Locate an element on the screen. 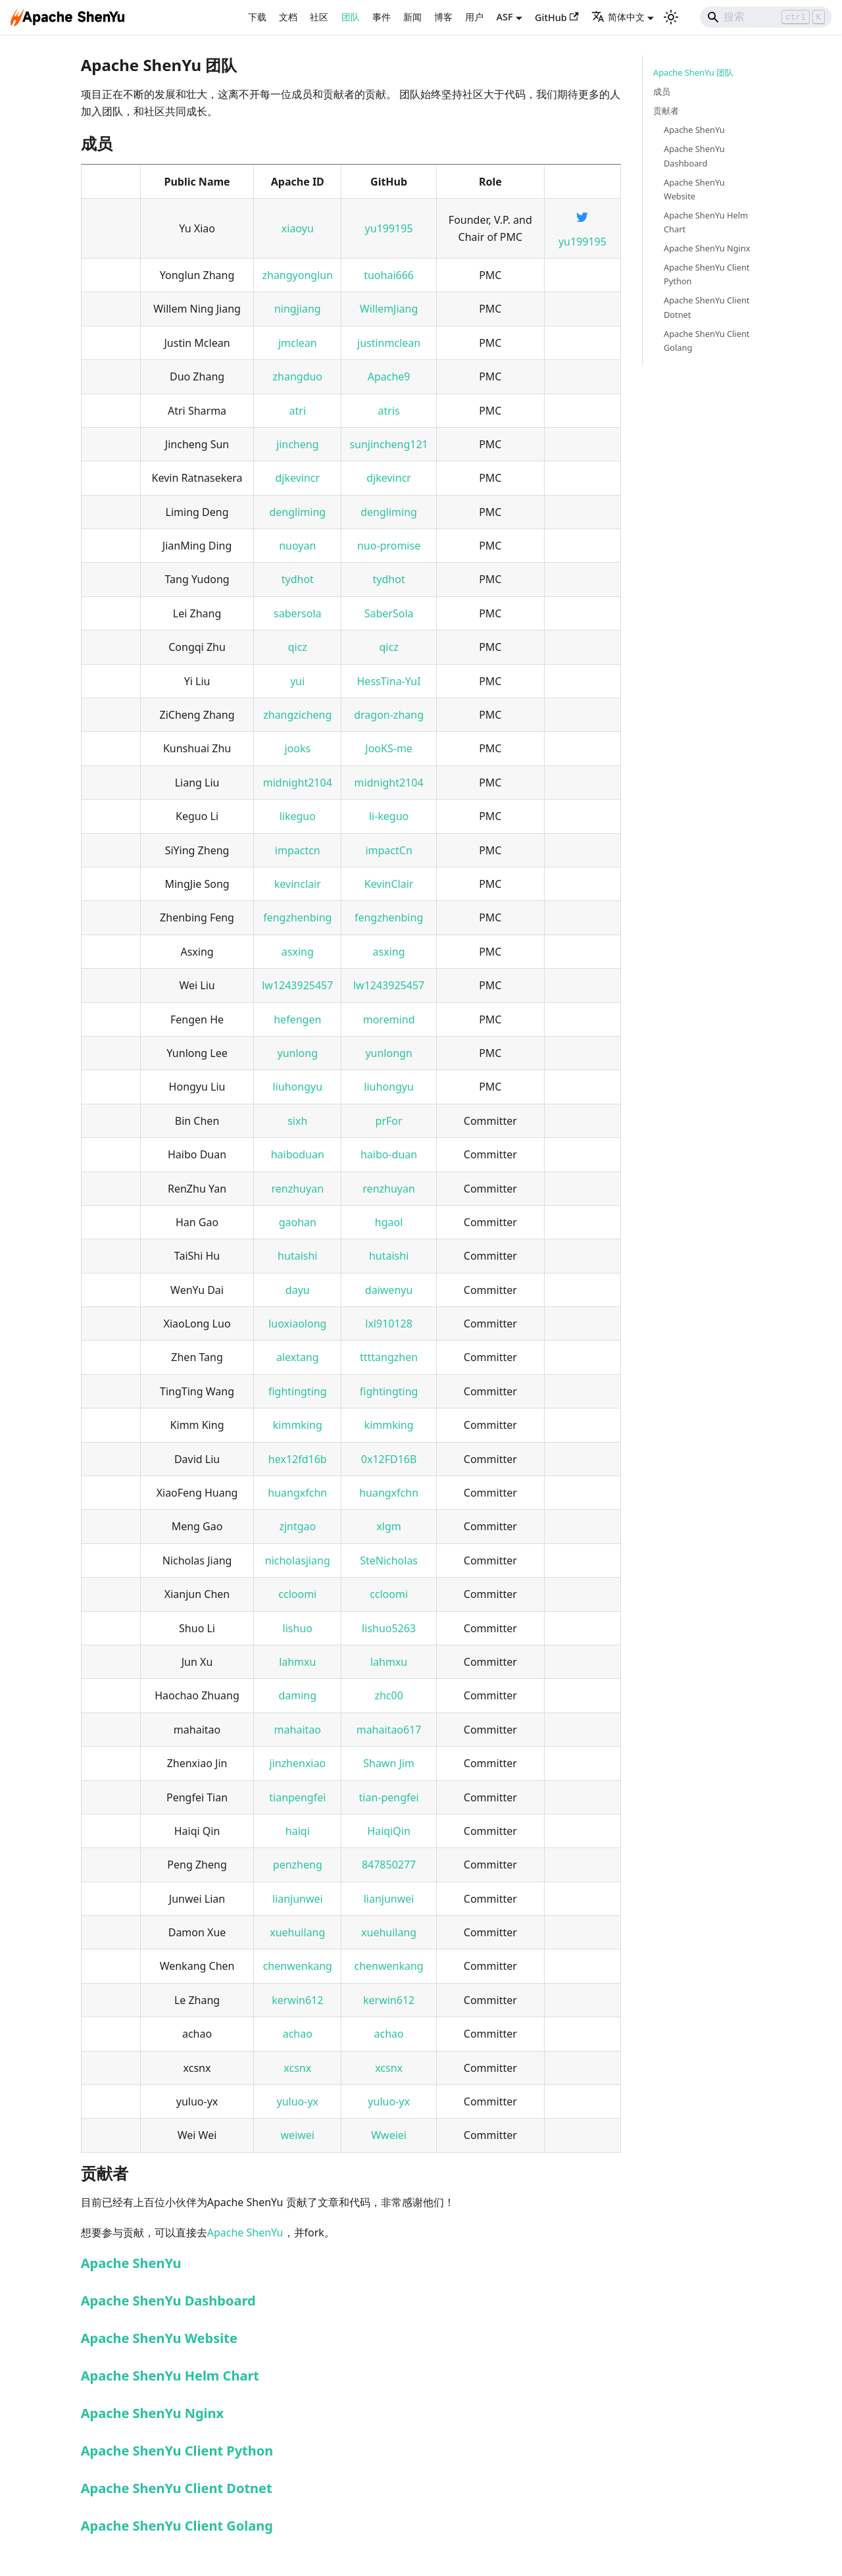  Apache ShenYu is located at coordinates (245, 2232).